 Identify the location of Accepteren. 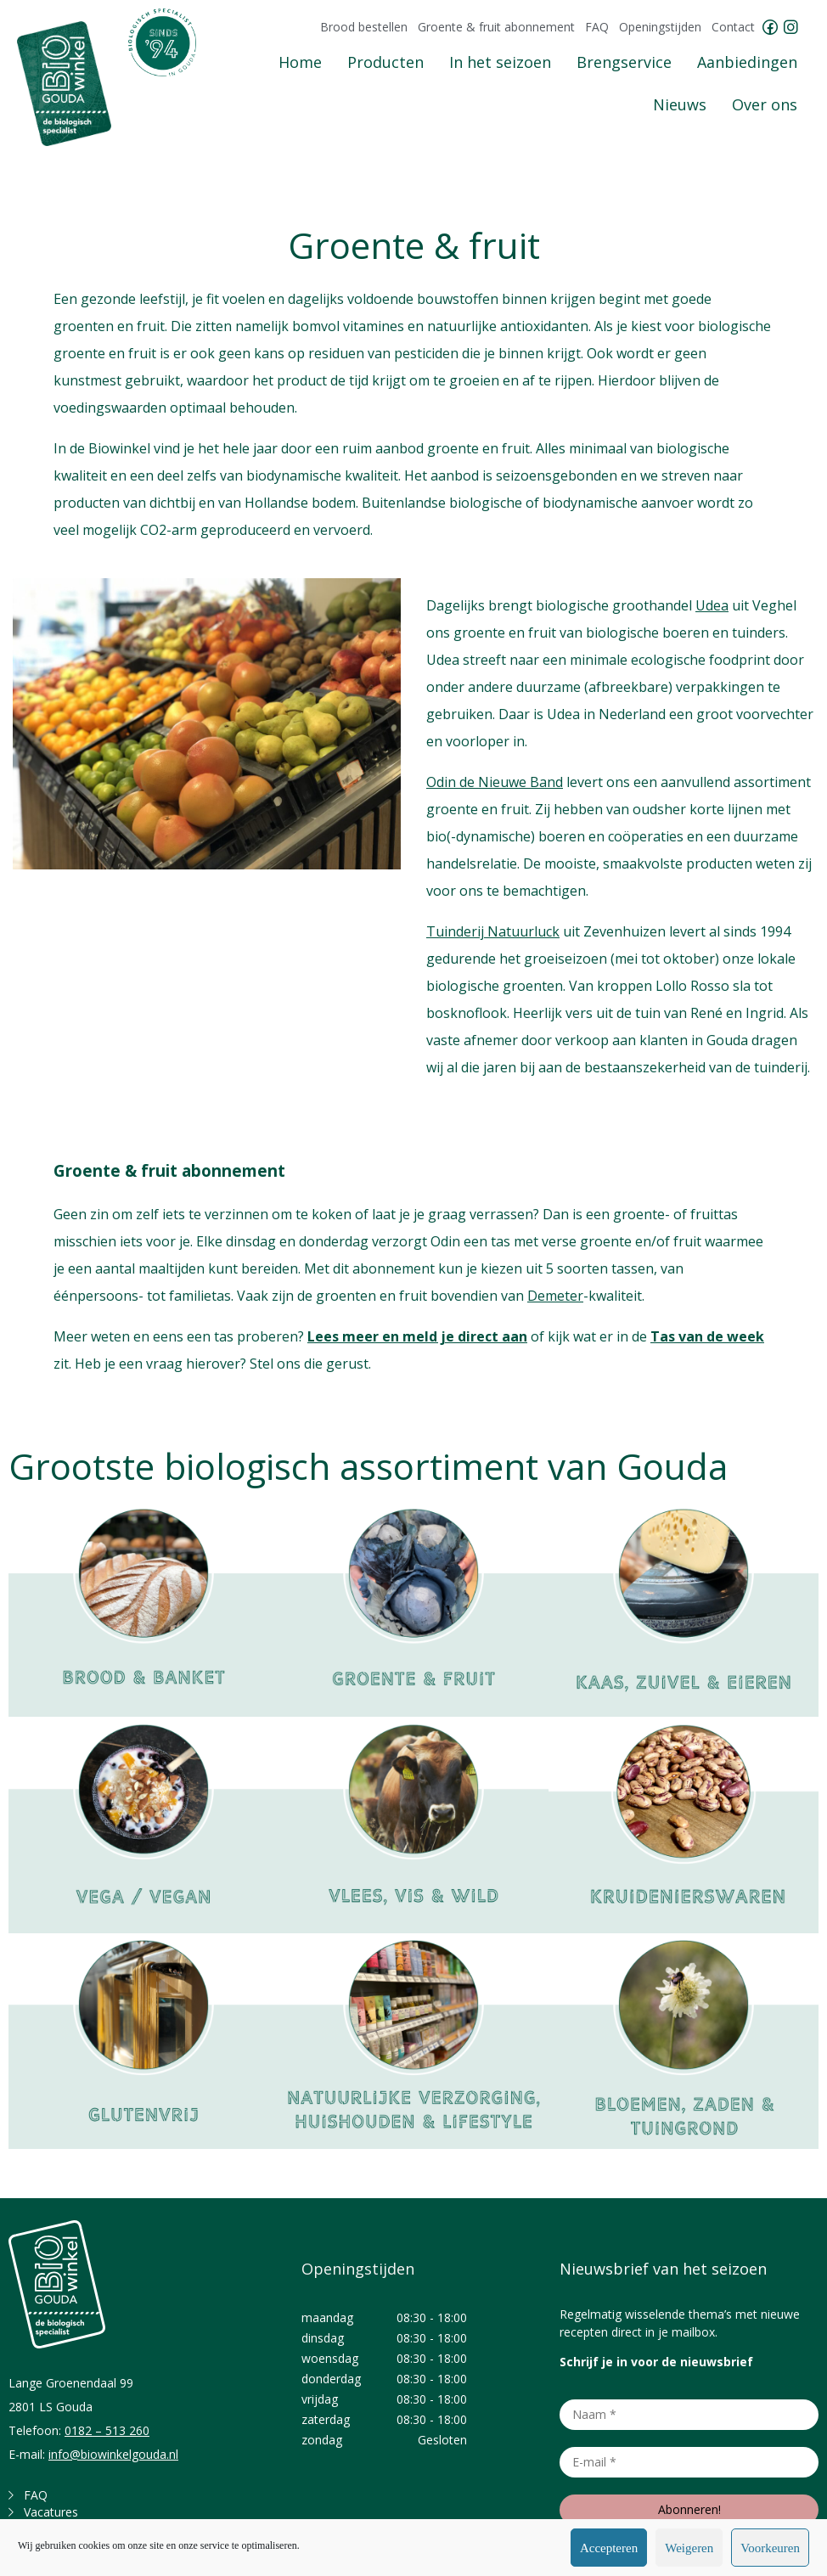
(609, 2548).